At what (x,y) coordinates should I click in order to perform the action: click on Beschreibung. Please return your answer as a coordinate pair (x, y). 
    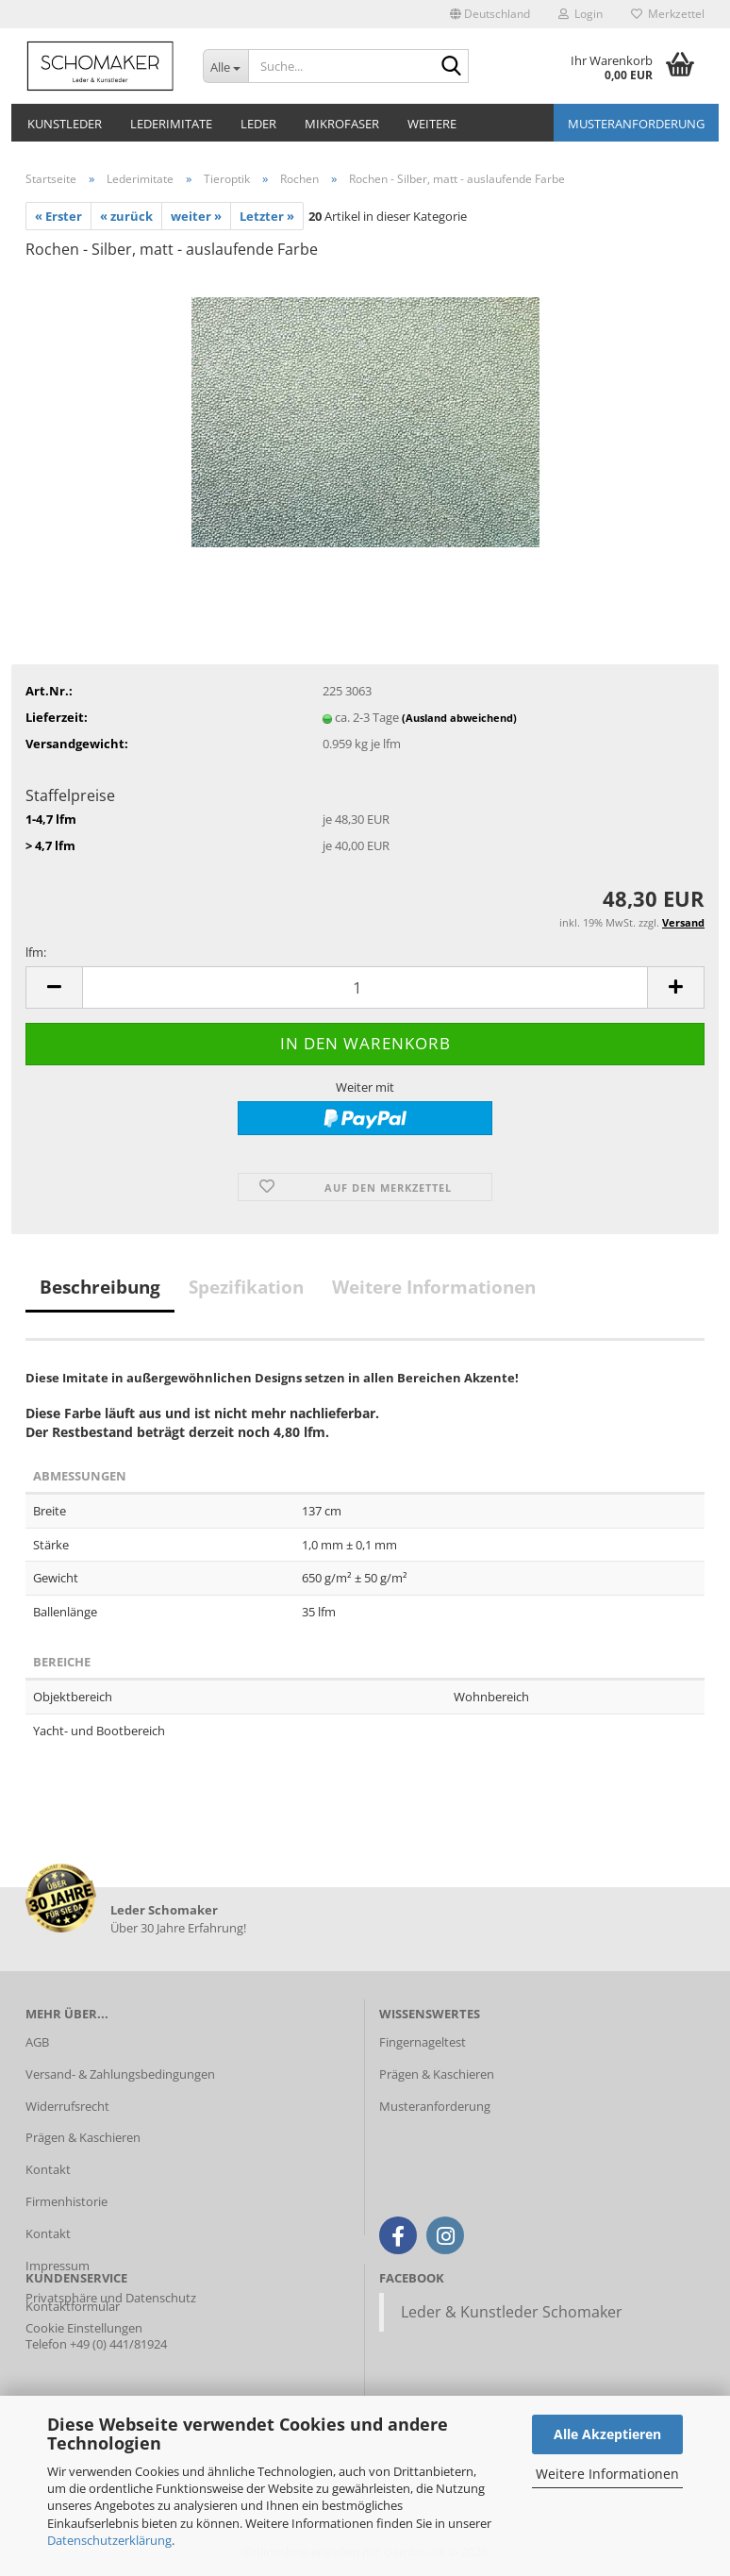
    Looking at the image, I should click on (100, 1287).